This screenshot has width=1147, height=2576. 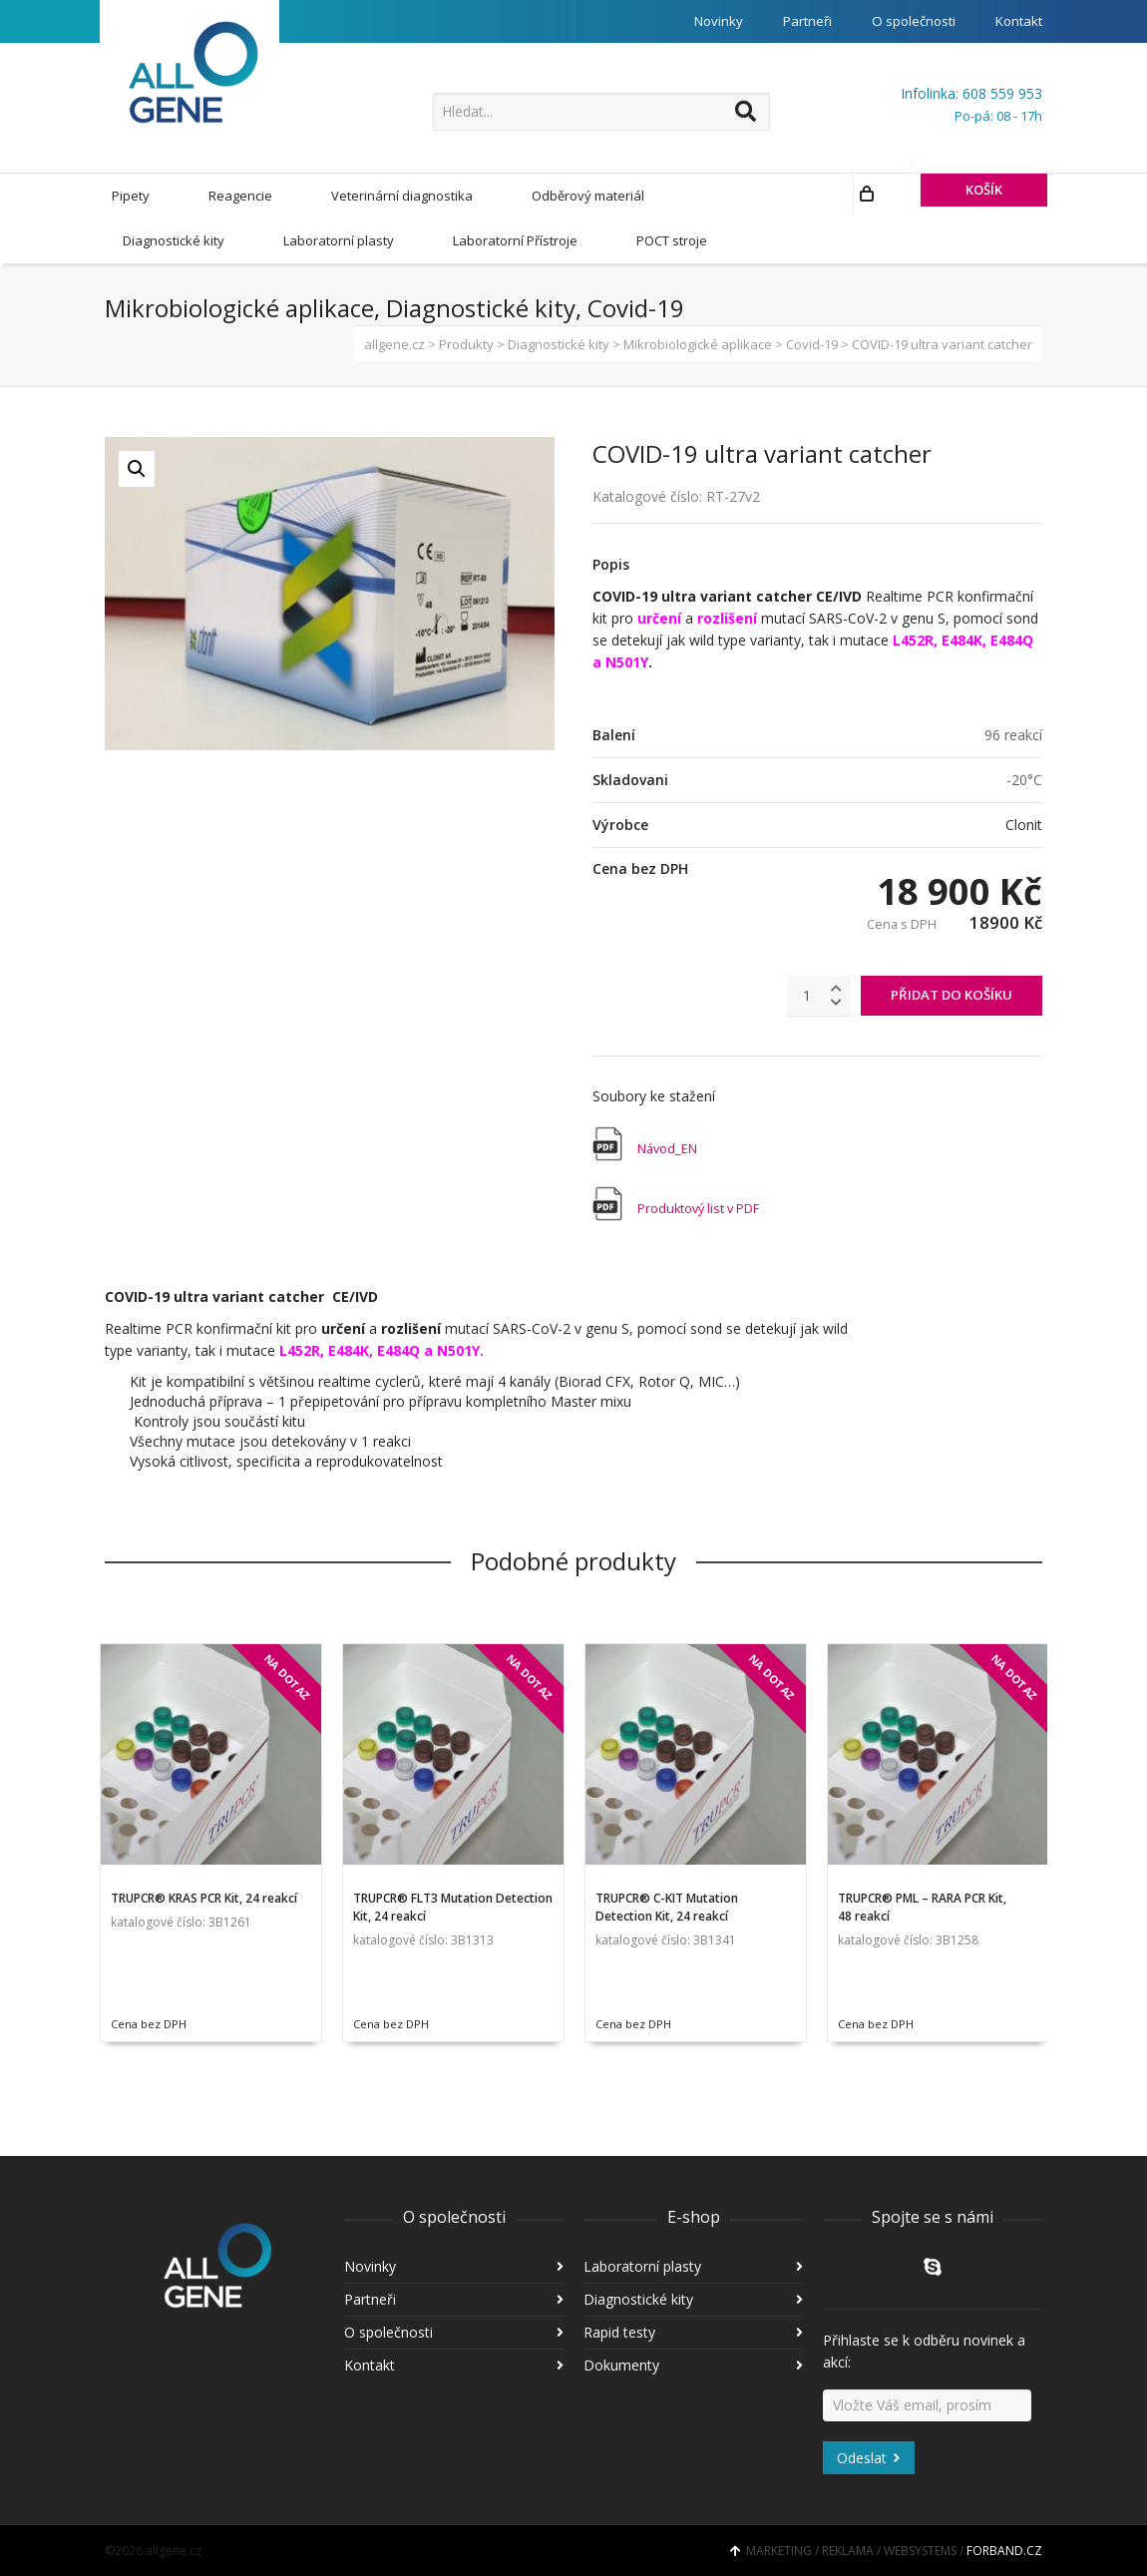 What do you see at coordinates (204, 1897) in the screenshot?
I see `TRUPCR® KRAS PCR Kit, 24 reakcí` at bounding box center [204, 1897].